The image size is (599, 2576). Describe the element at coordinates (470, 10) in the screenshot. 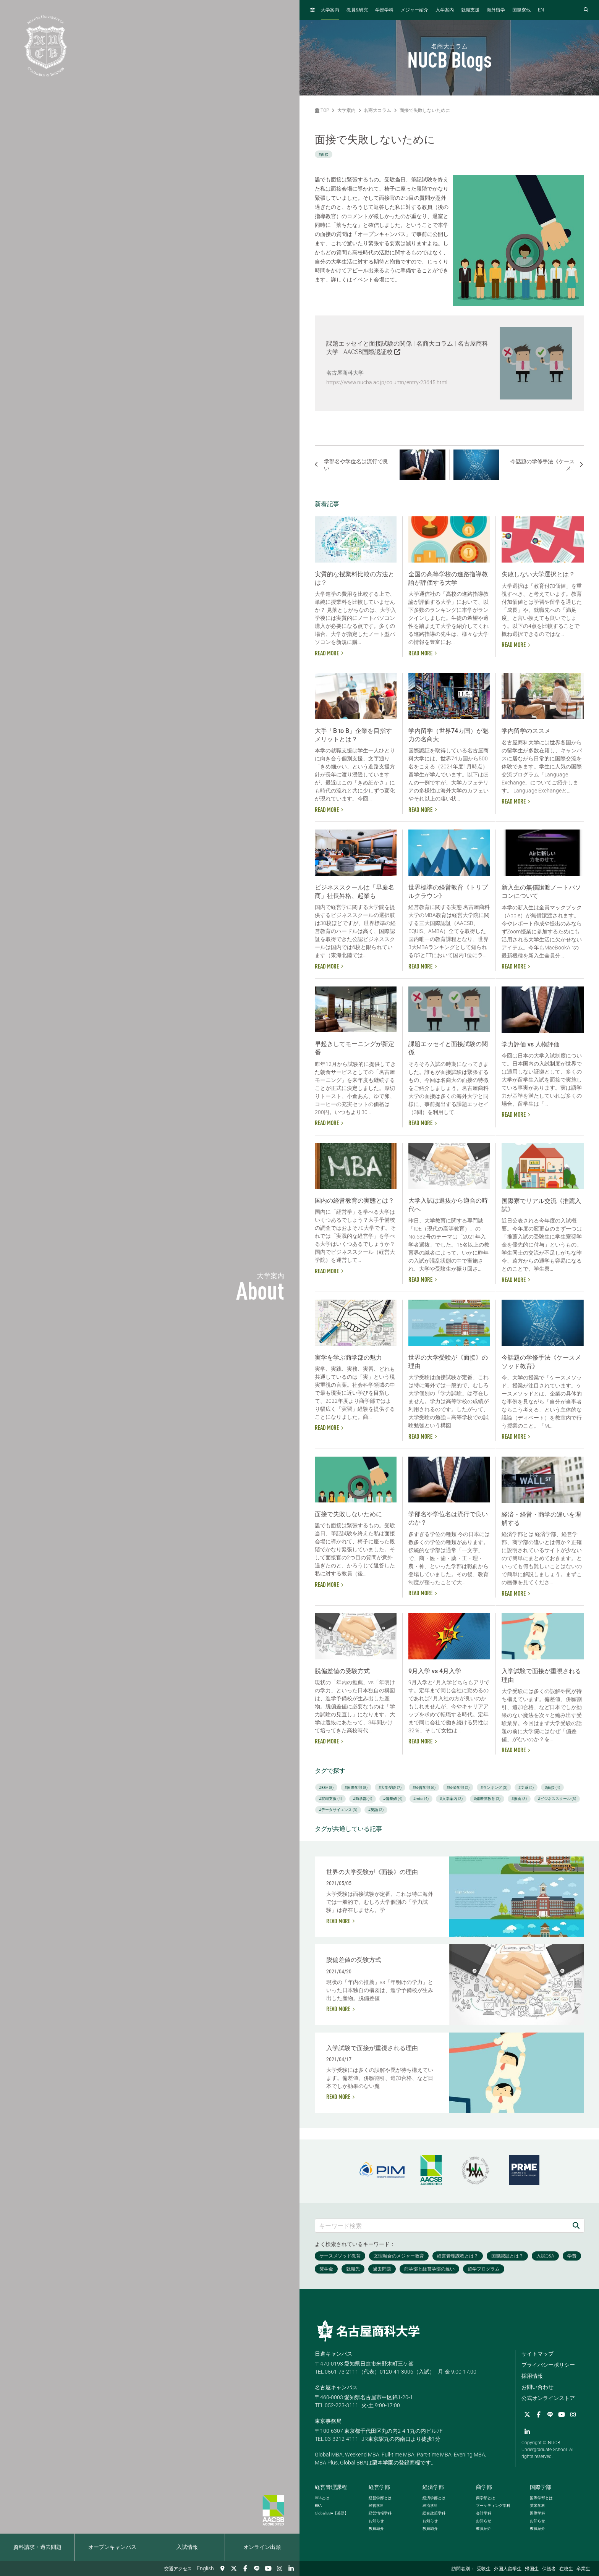

I see `就職支援` at that location.